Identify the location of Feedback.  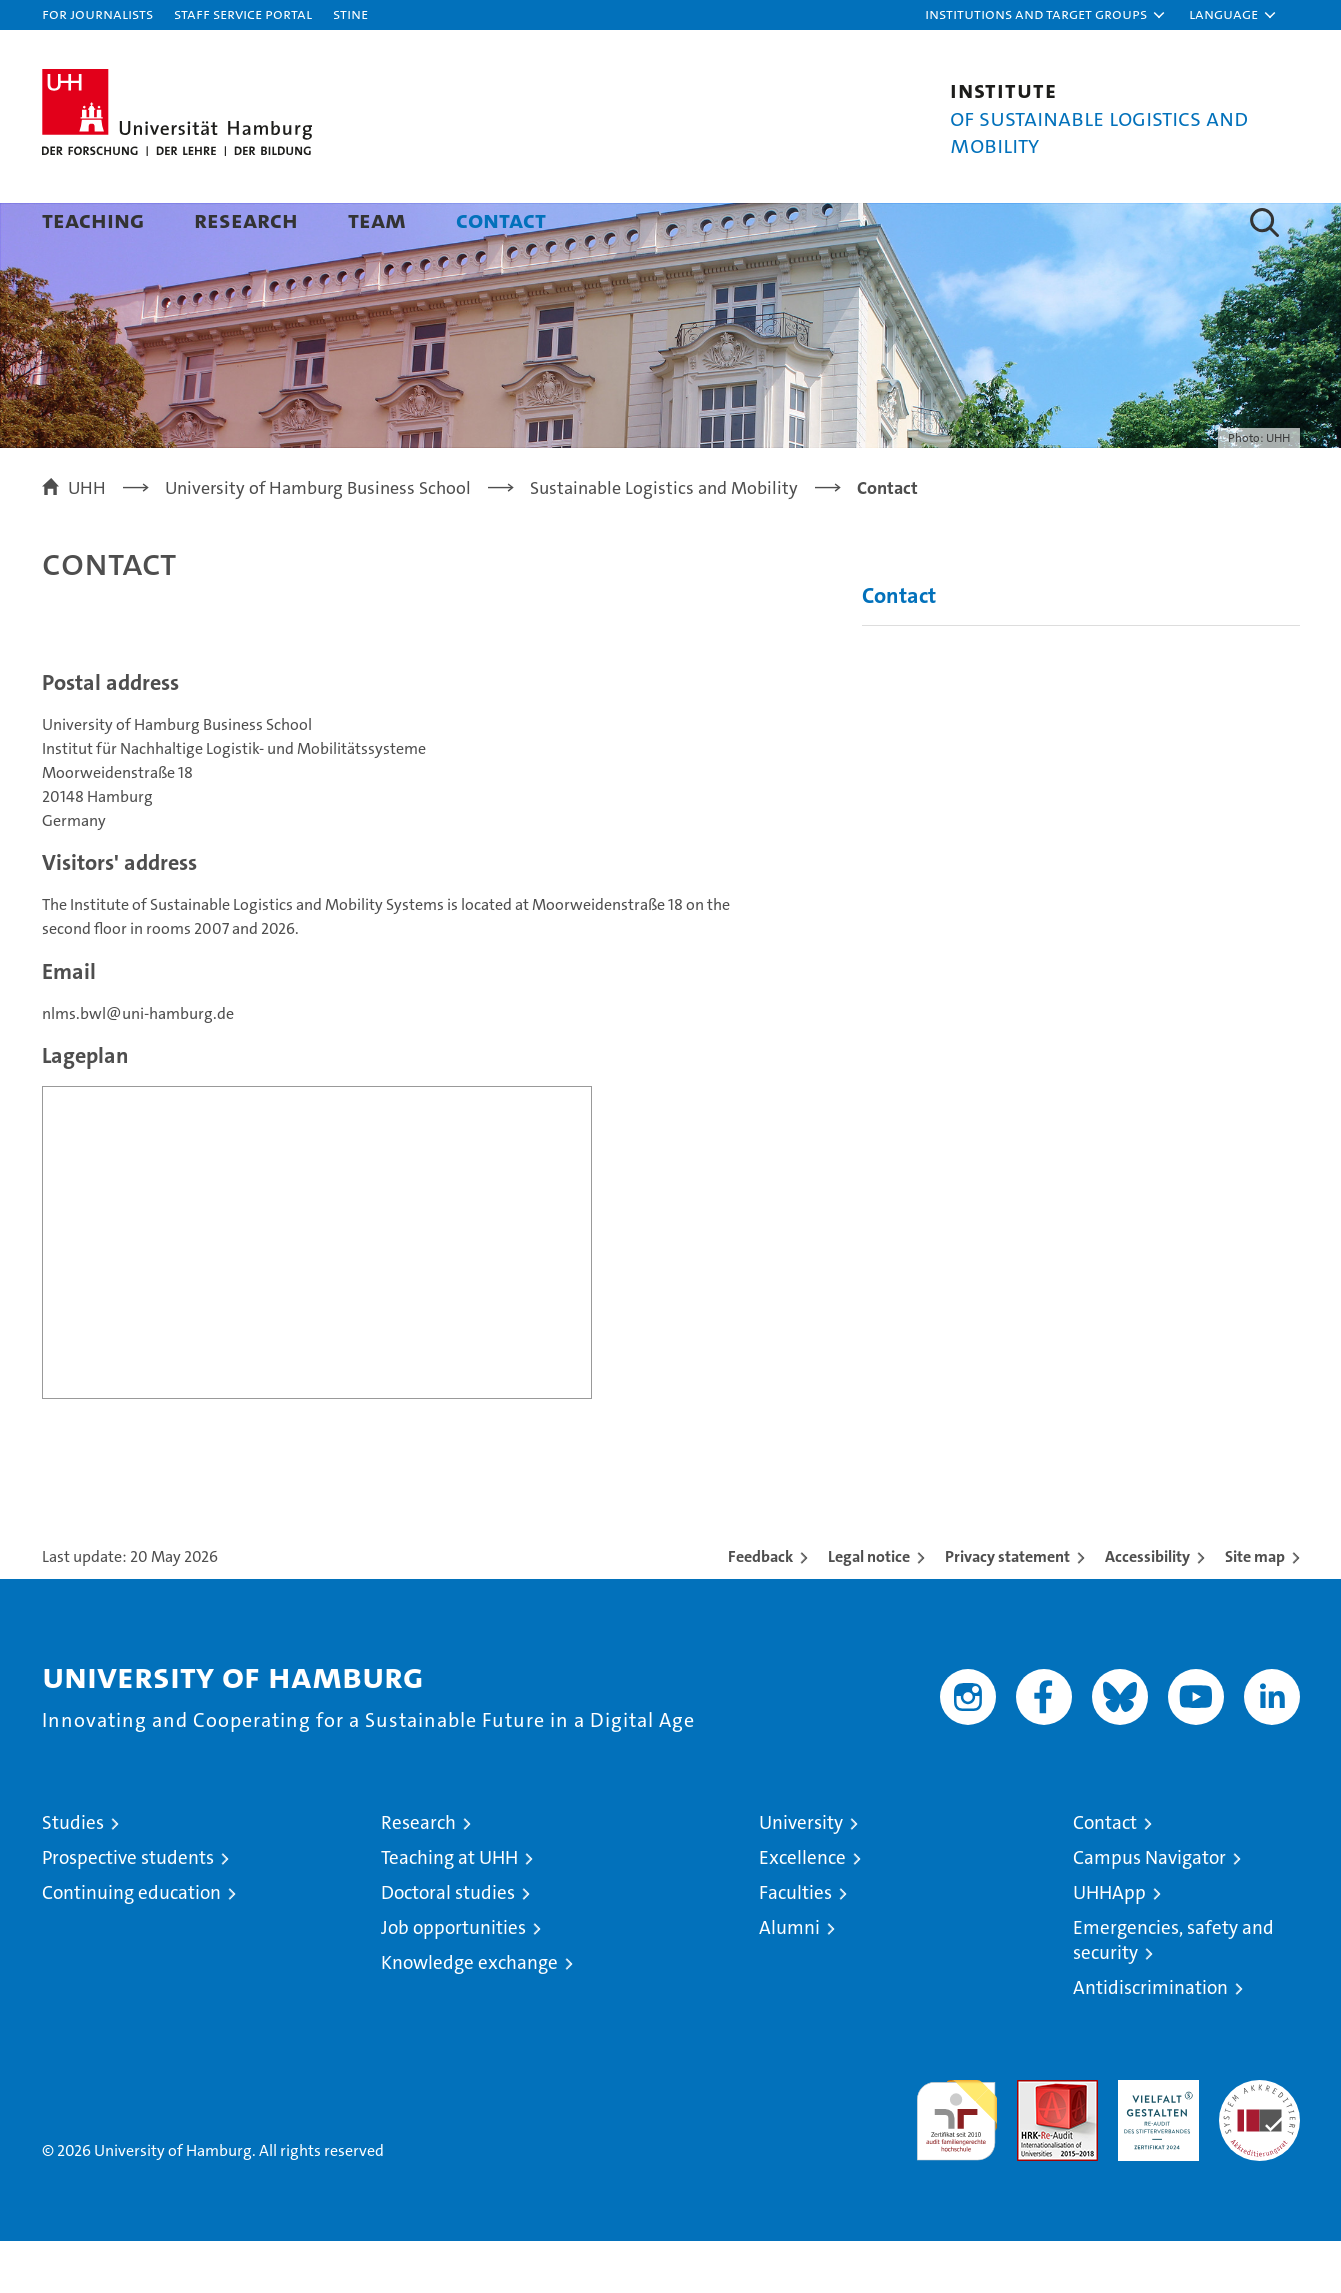
(760, 1608).